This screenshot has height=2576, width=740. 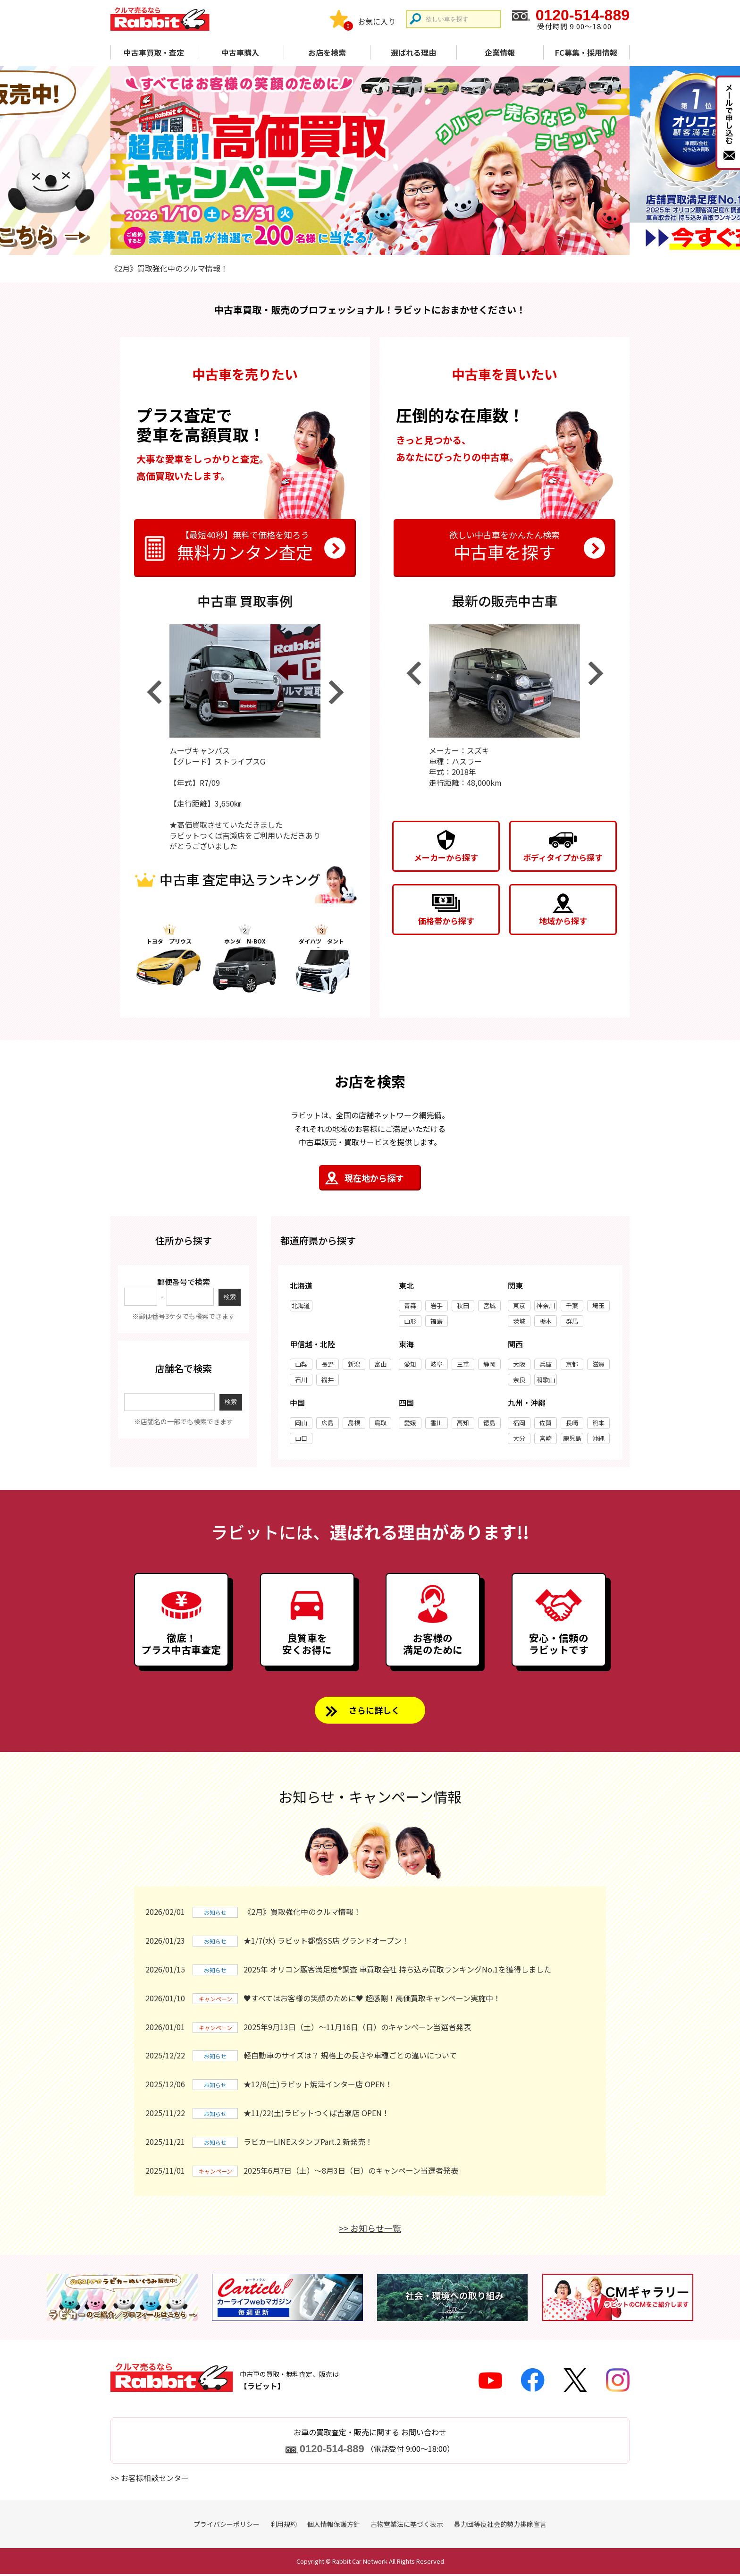 What do you see at coordinates (374, 1712) in the screenshot?
I see `さらに詳しく` at bounding box center [374, 1712].